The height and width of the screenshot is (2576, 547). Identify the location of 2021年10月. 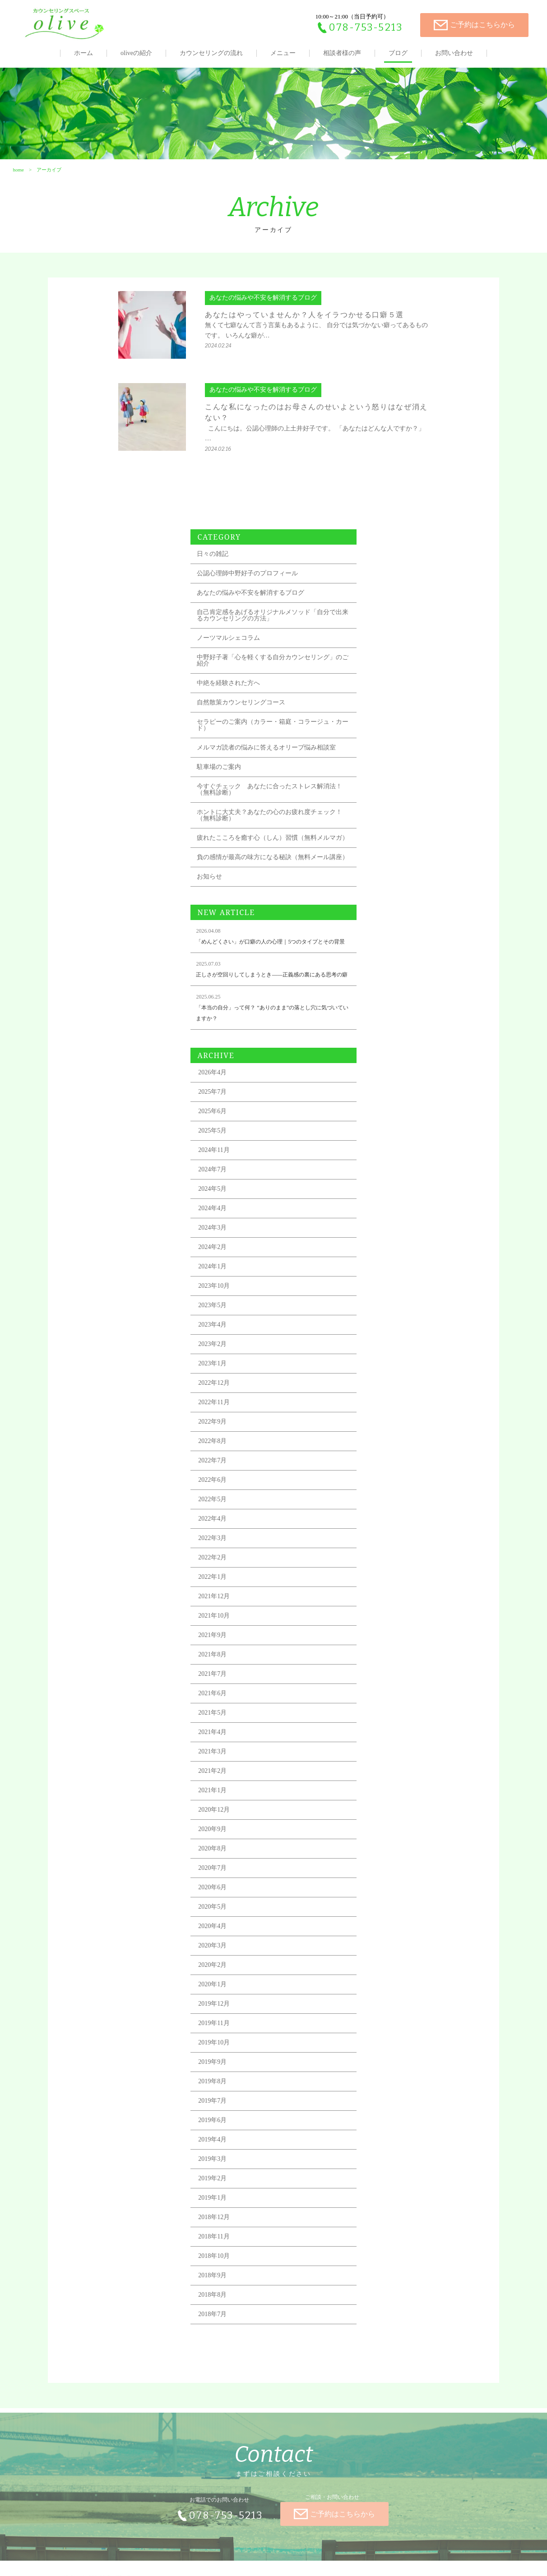
(385, 1451).